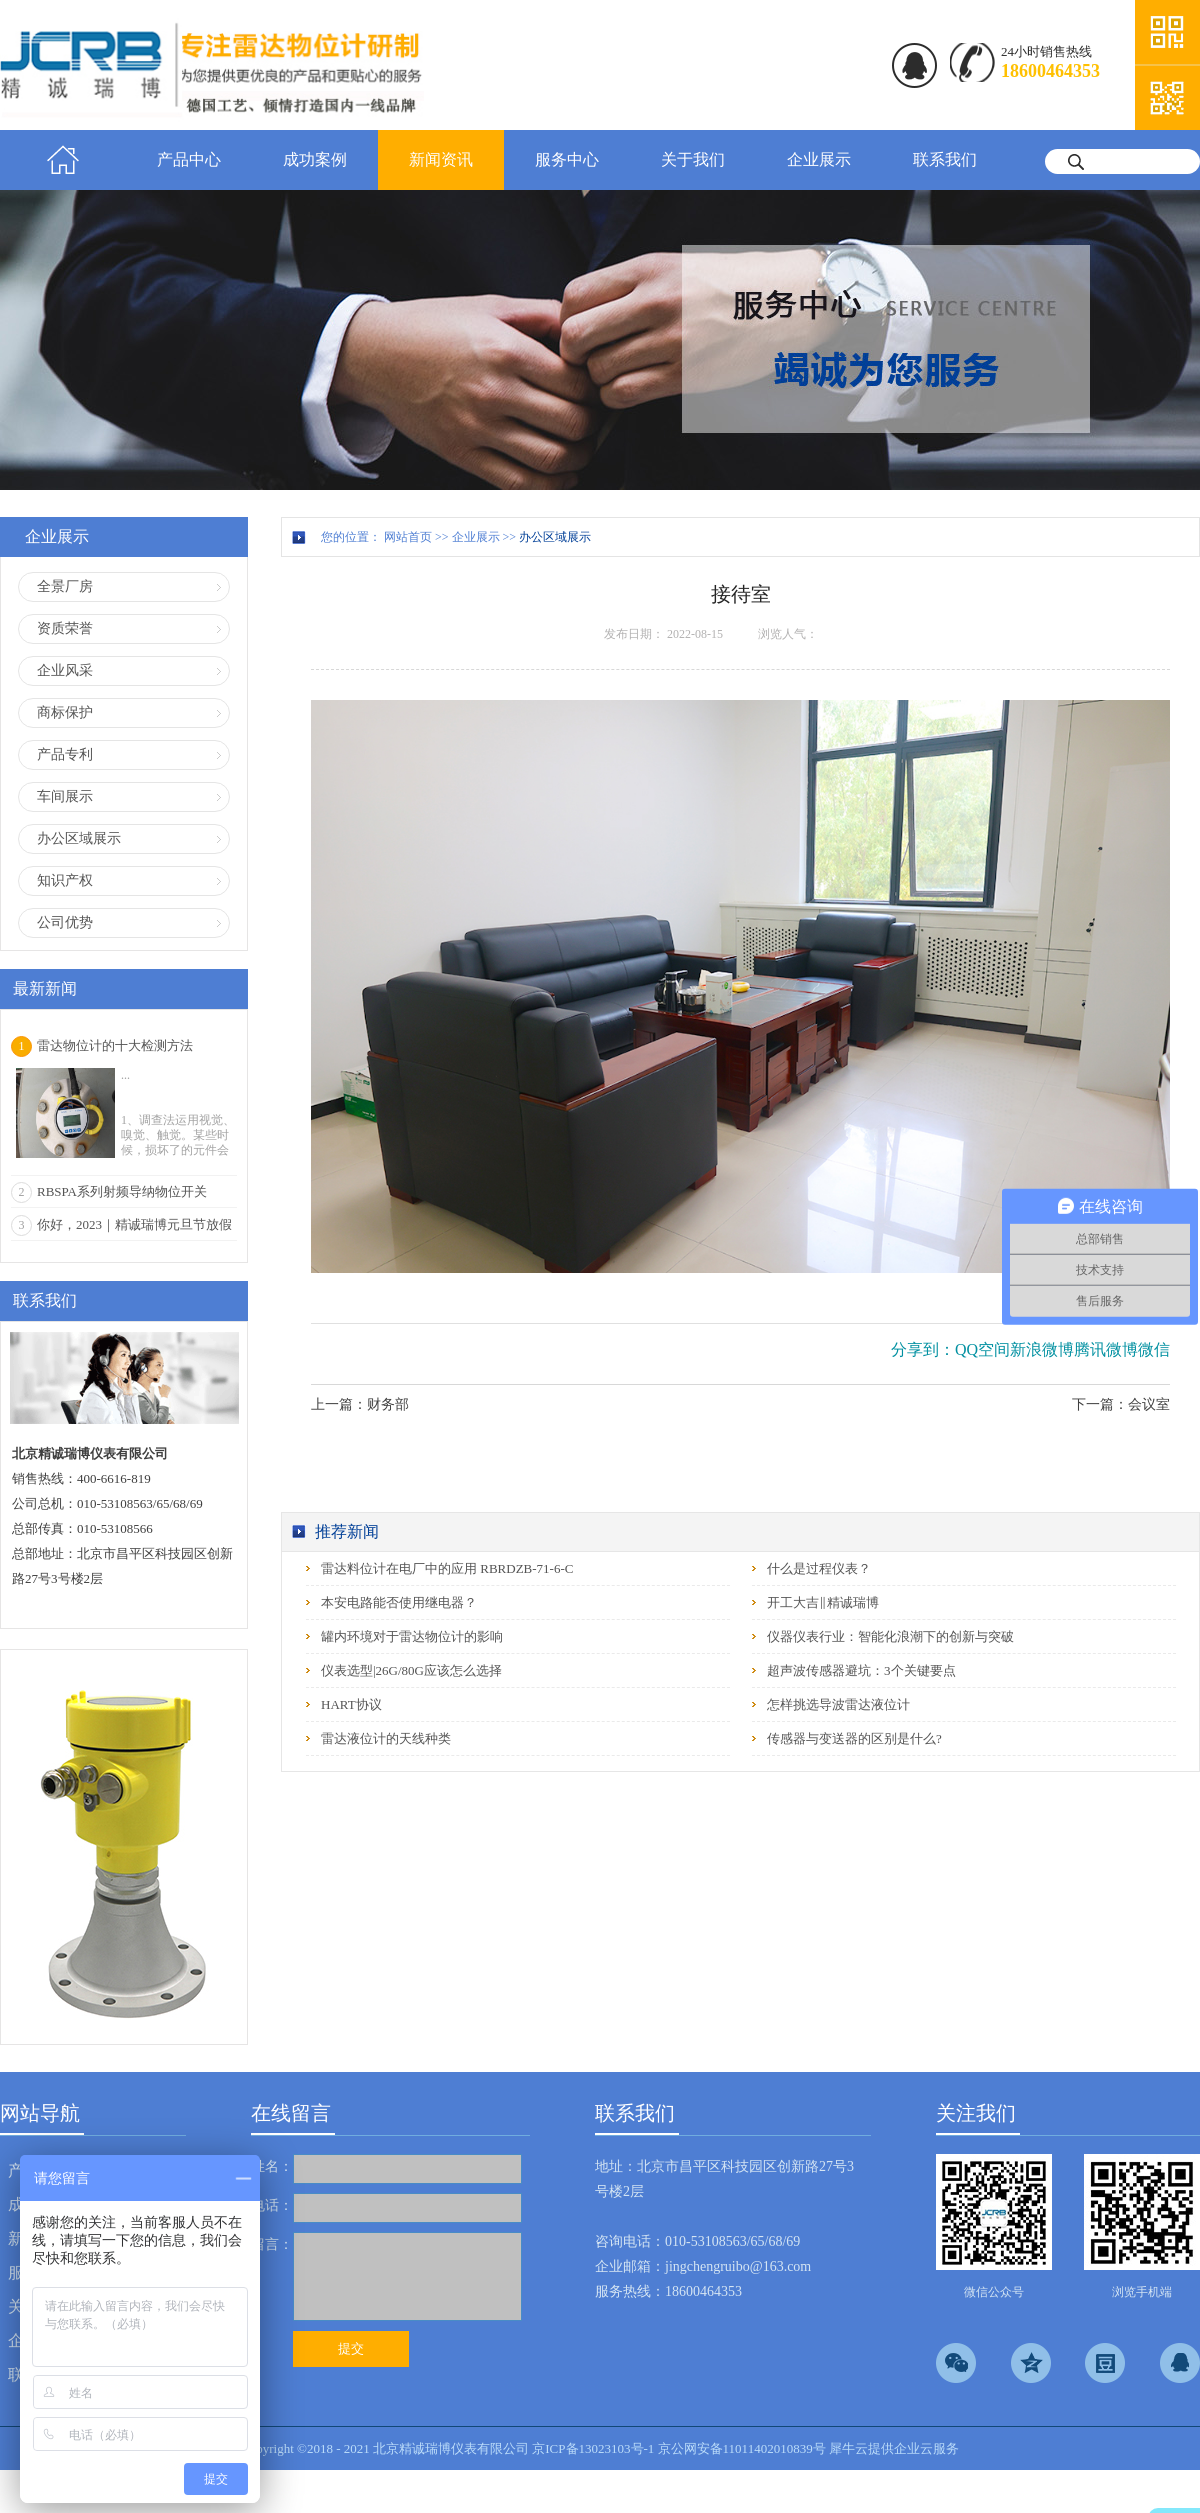 This screenshot has height=2513, width=1200. What do you see at coordinates (854, 1738) in the screenshot?
I see `传感器与变送器的区别是什么?` at bounding box center [854, 1738].